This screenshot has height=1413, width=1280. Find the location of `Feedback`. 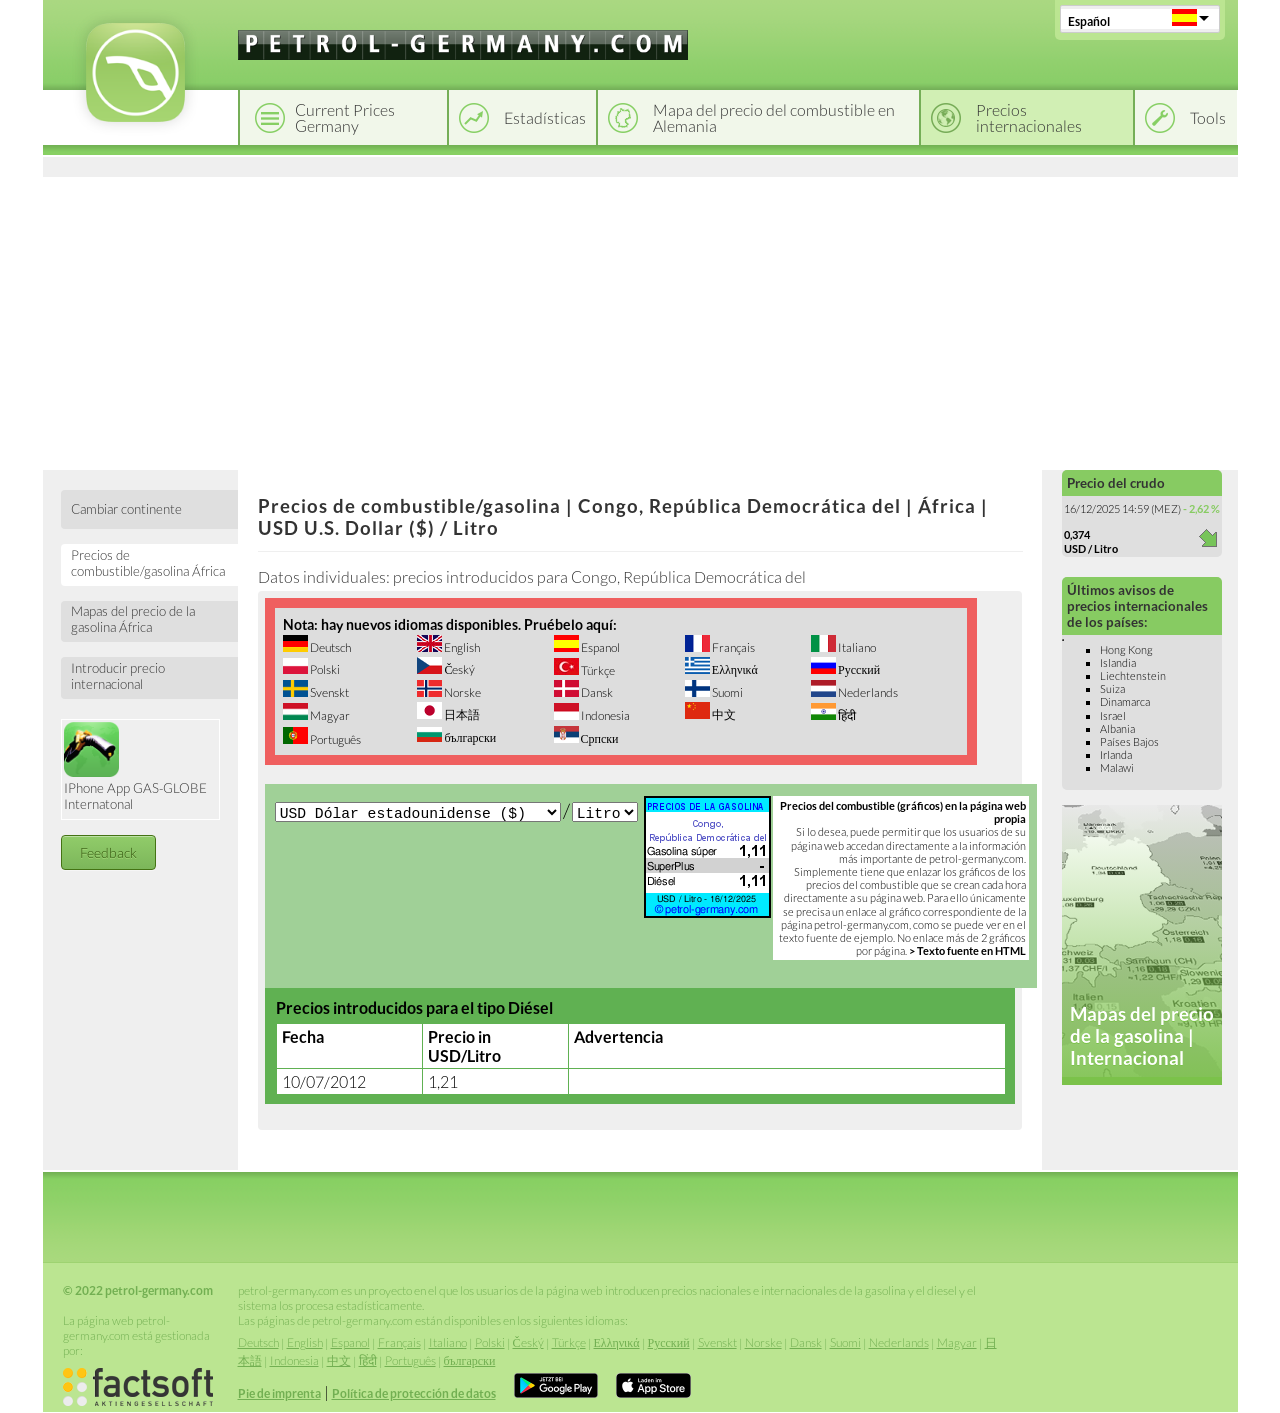

Feedback is located at coordinates (108, 852).